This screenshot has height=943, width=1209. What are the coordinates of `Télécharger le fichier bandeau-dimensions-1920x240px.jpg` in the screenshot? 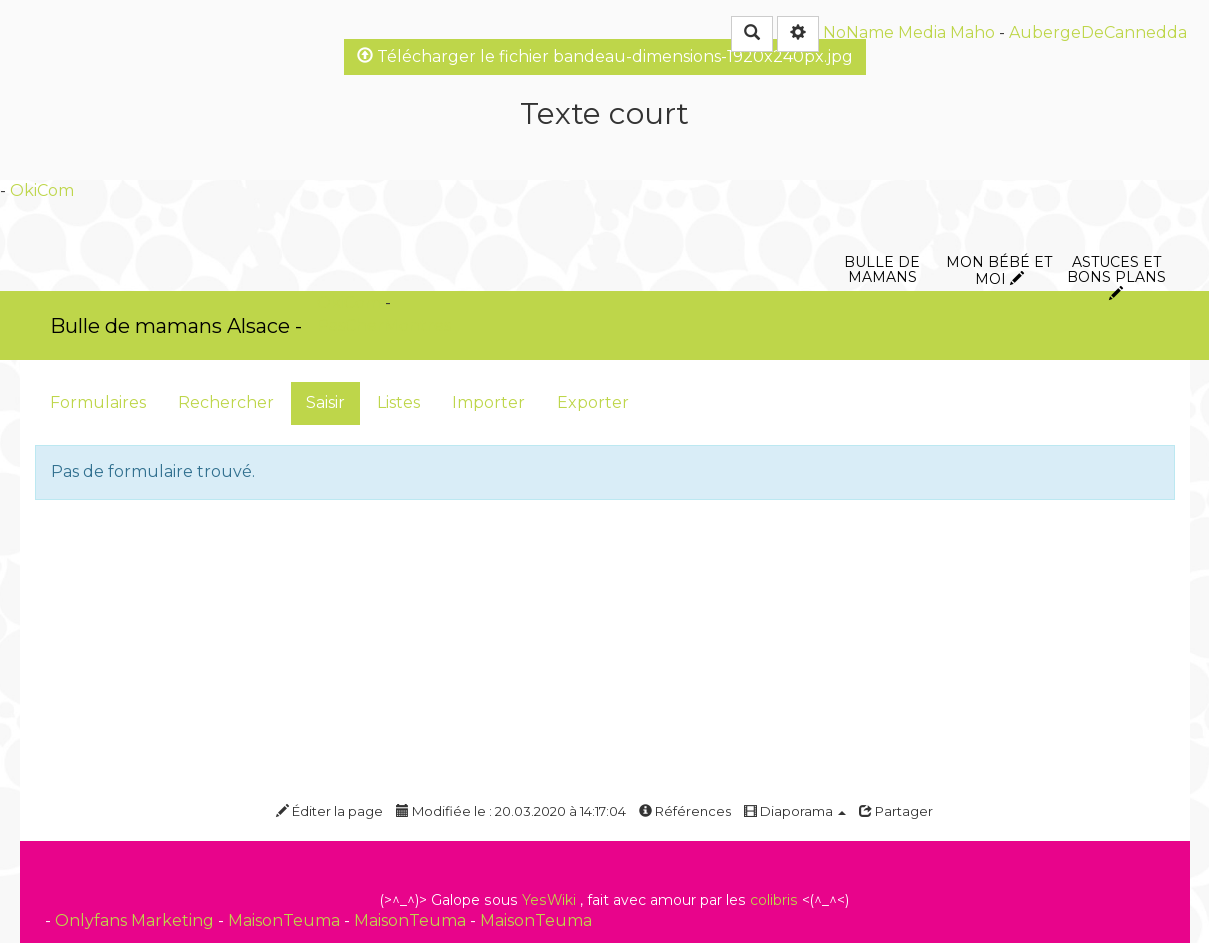 It's located at (605, 56).